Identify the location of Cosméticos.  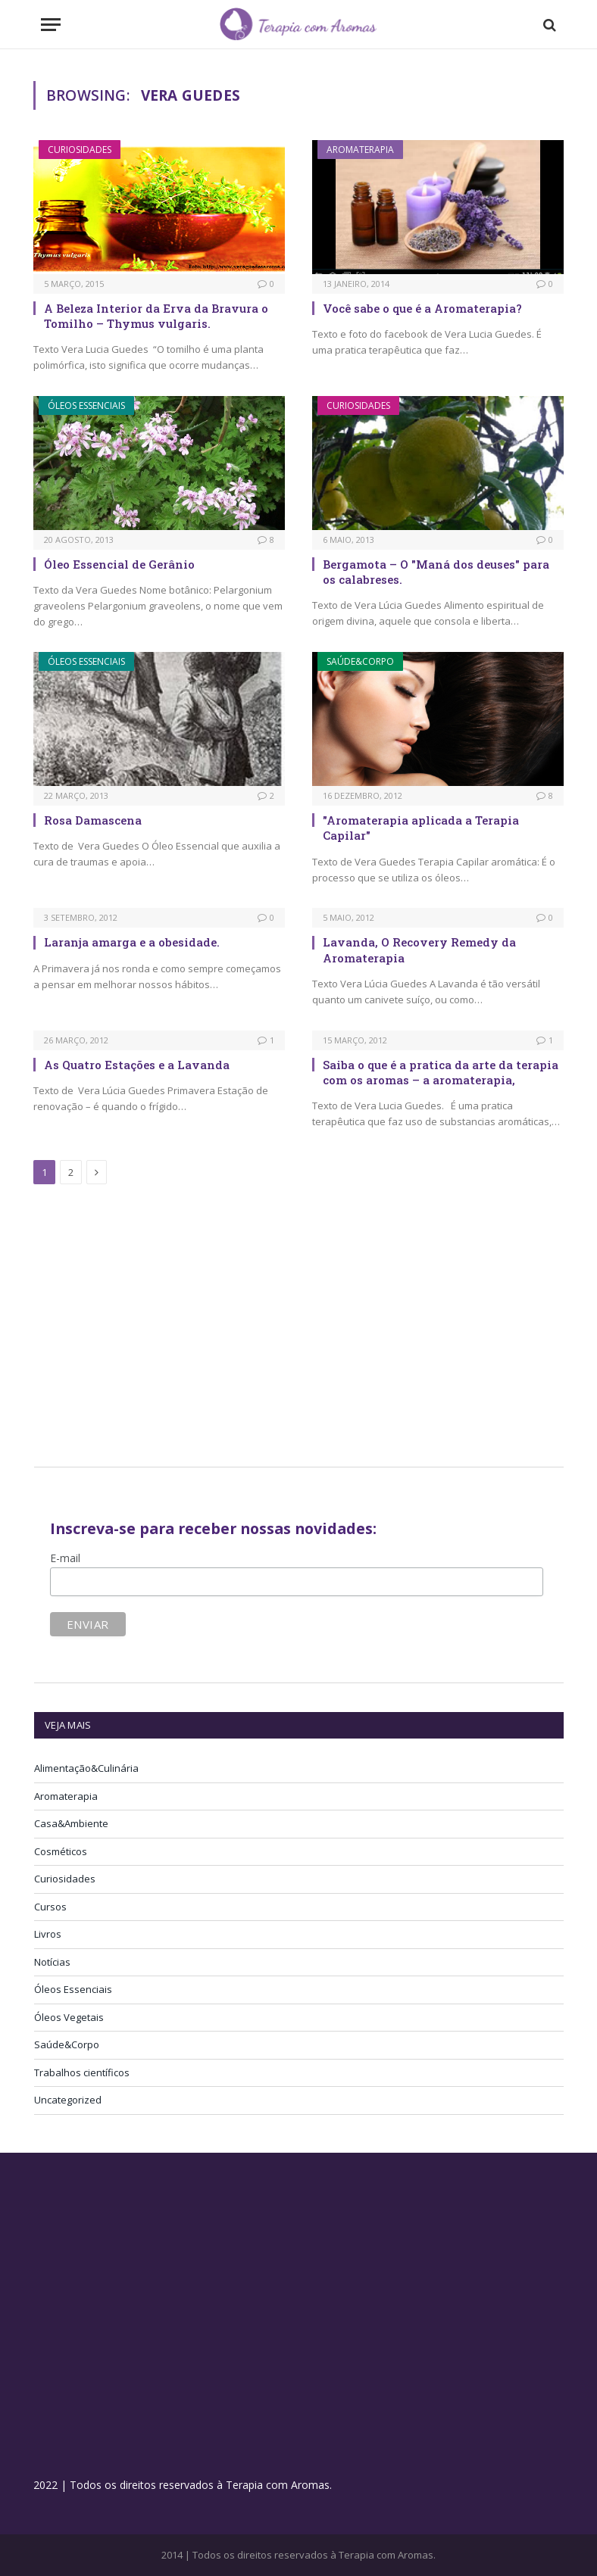
(60, 1851).